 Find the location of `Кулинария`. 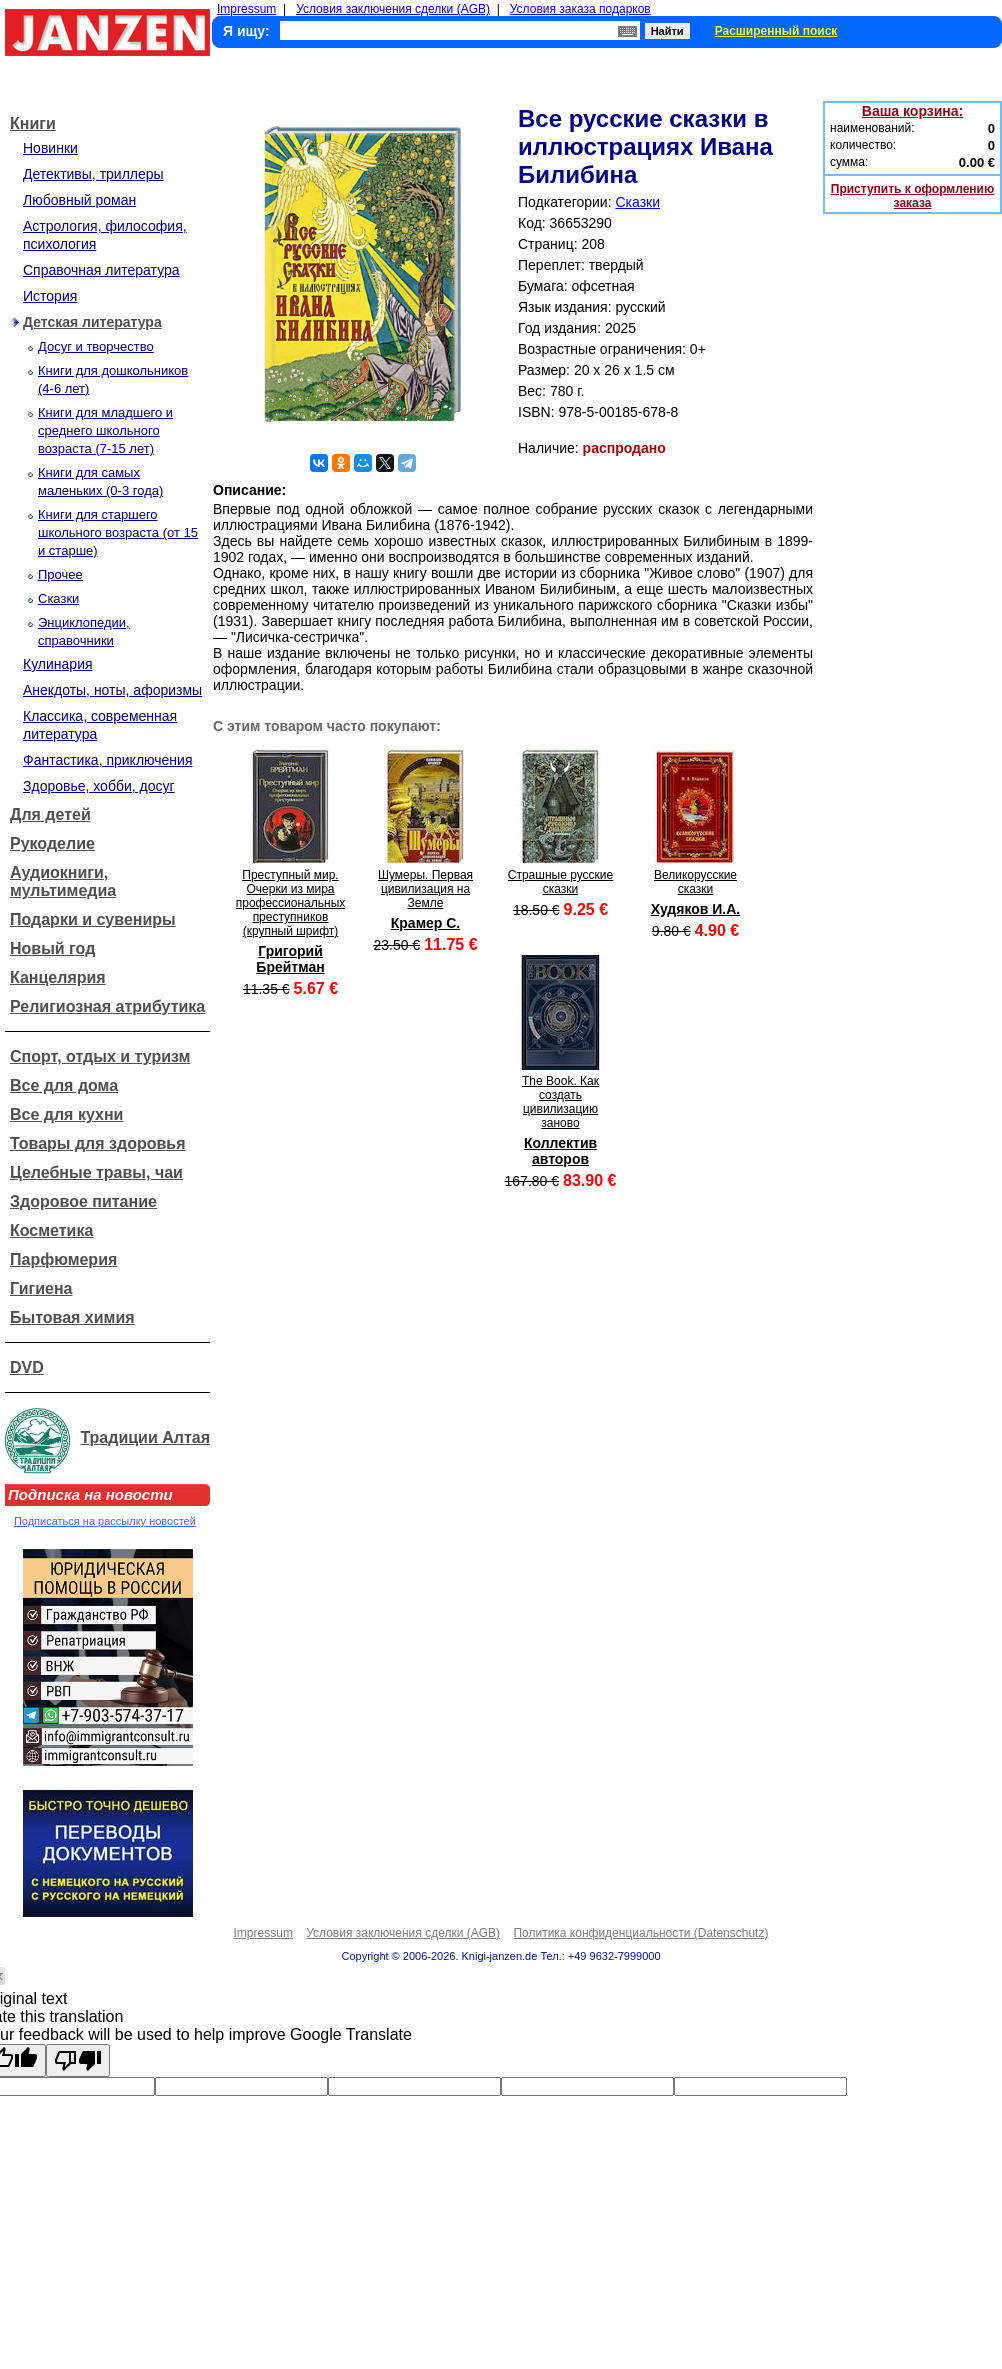

Кулинария is located at coordinates (58, 664).